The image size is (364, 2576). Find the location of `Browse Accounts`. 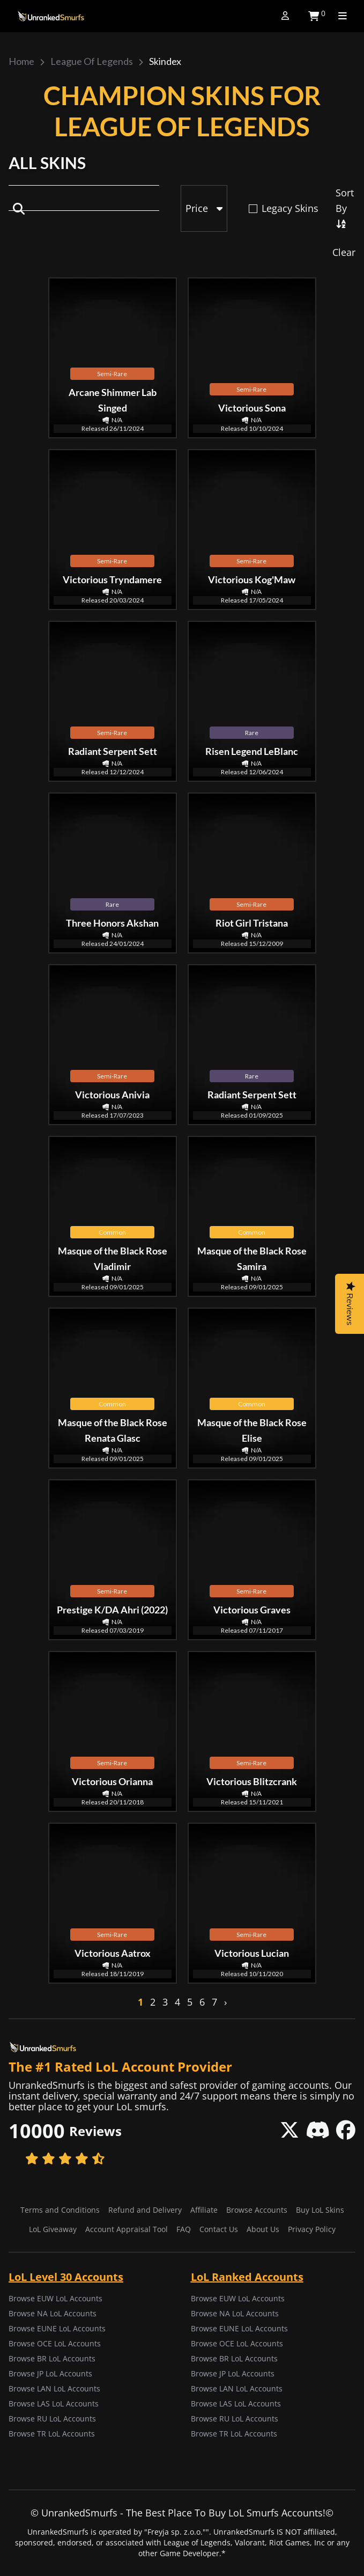

Browse Accounts is located at coordinates (256, 2210).